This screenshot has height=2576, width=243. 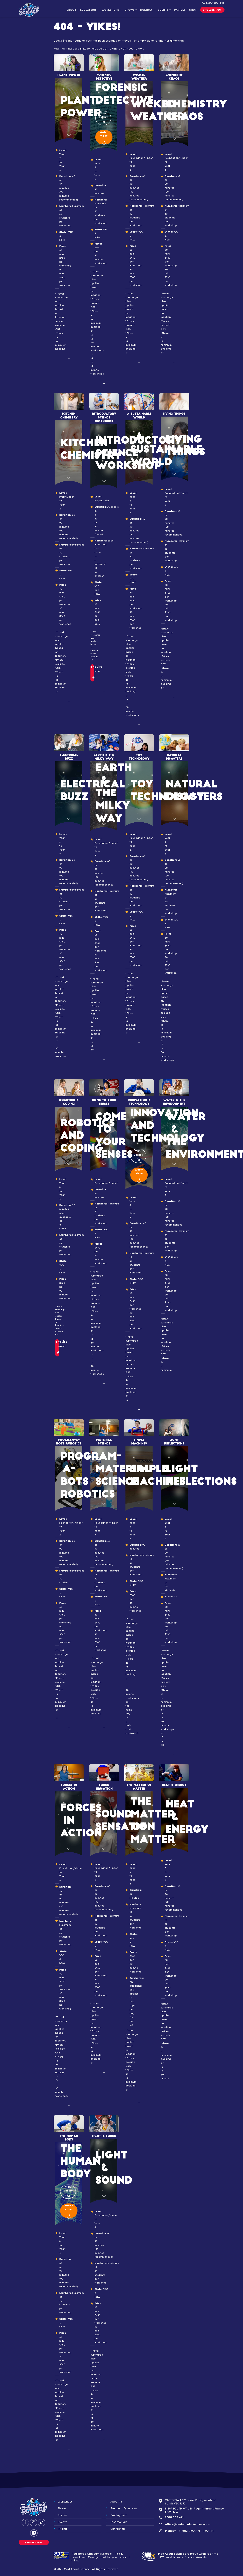 What do you see at coordinates (104, 2136) in the screenshot?
I see `Light & Sound` at bounding box center [104, 2136].